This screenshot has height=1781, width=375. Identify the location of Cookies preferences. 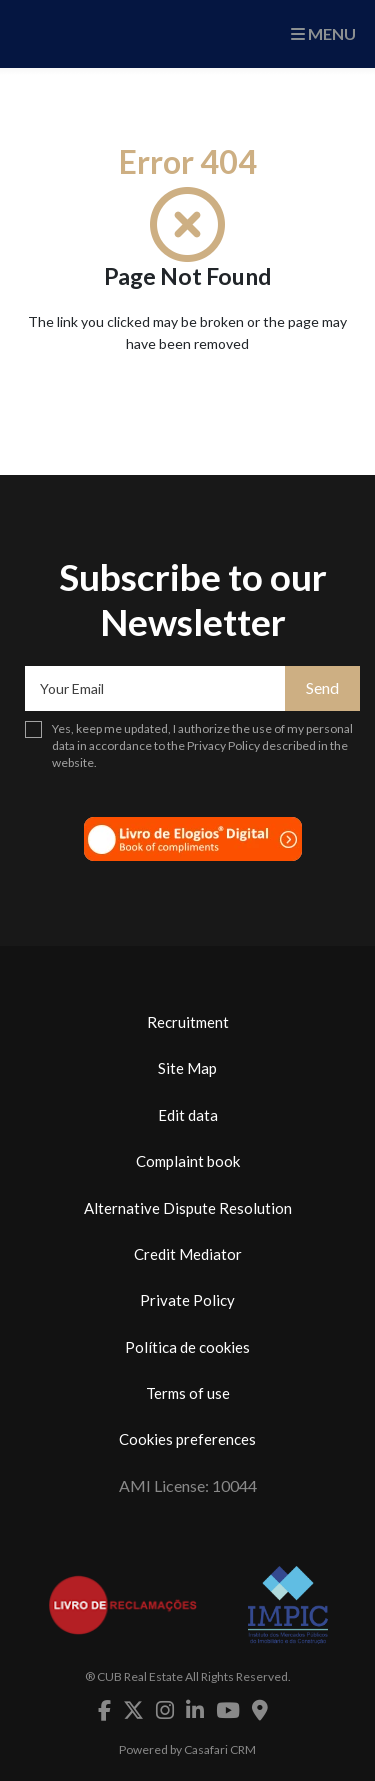
(187, 1439).